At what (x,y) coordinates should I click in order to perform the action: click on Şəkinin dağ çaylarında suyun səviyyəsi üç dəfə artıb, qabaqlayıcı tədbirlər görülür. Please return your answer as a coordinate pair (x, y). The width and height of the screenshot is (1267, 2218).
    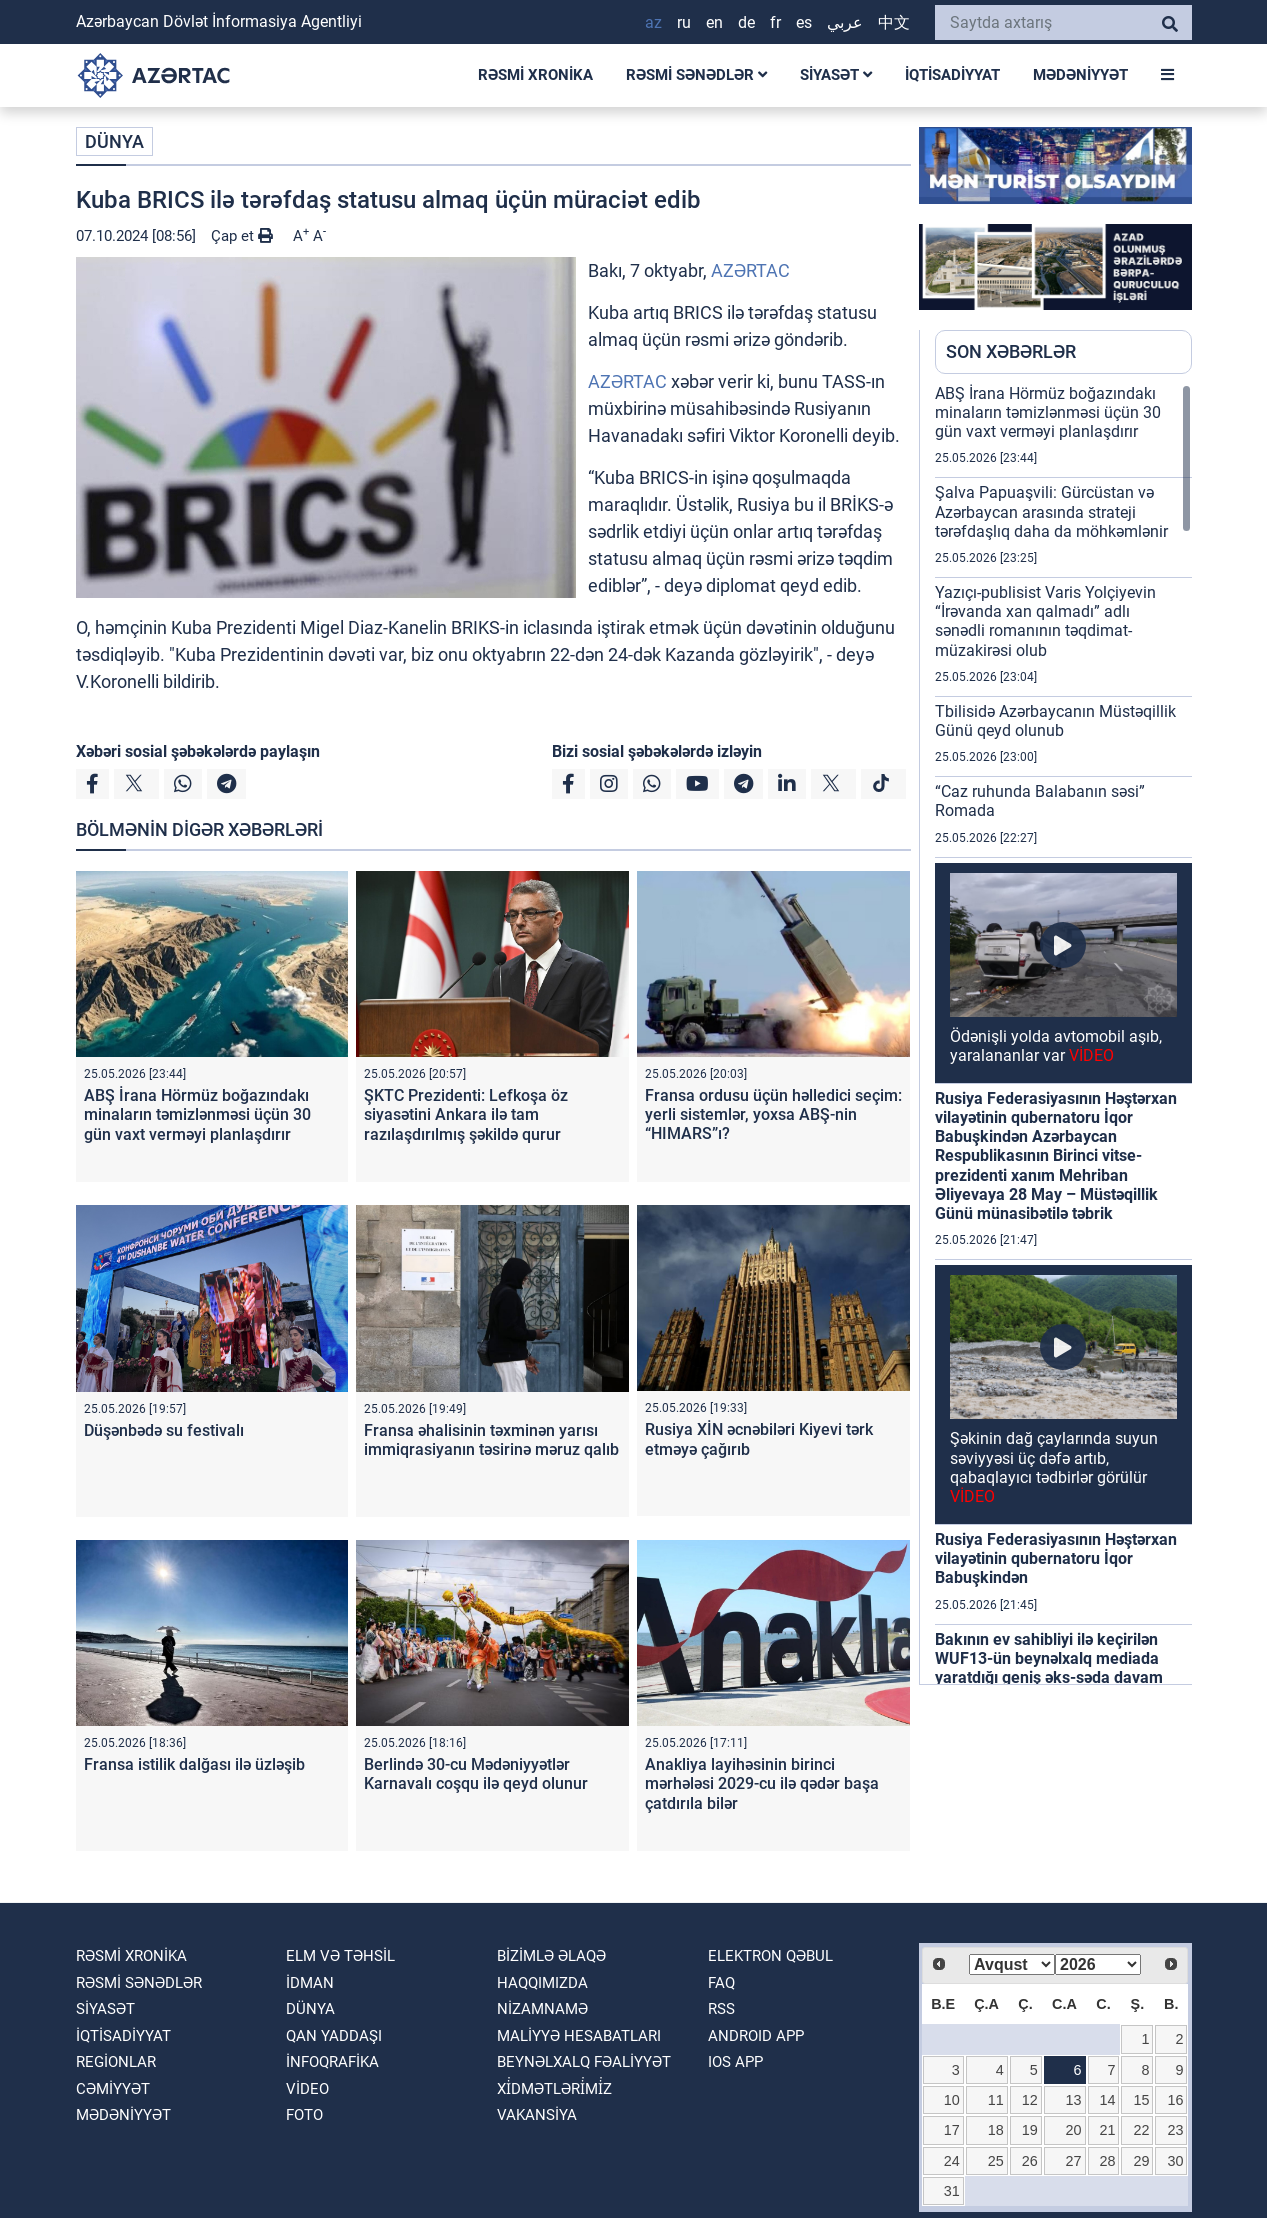
    Looking at the image, I should click on (1054, 1467).